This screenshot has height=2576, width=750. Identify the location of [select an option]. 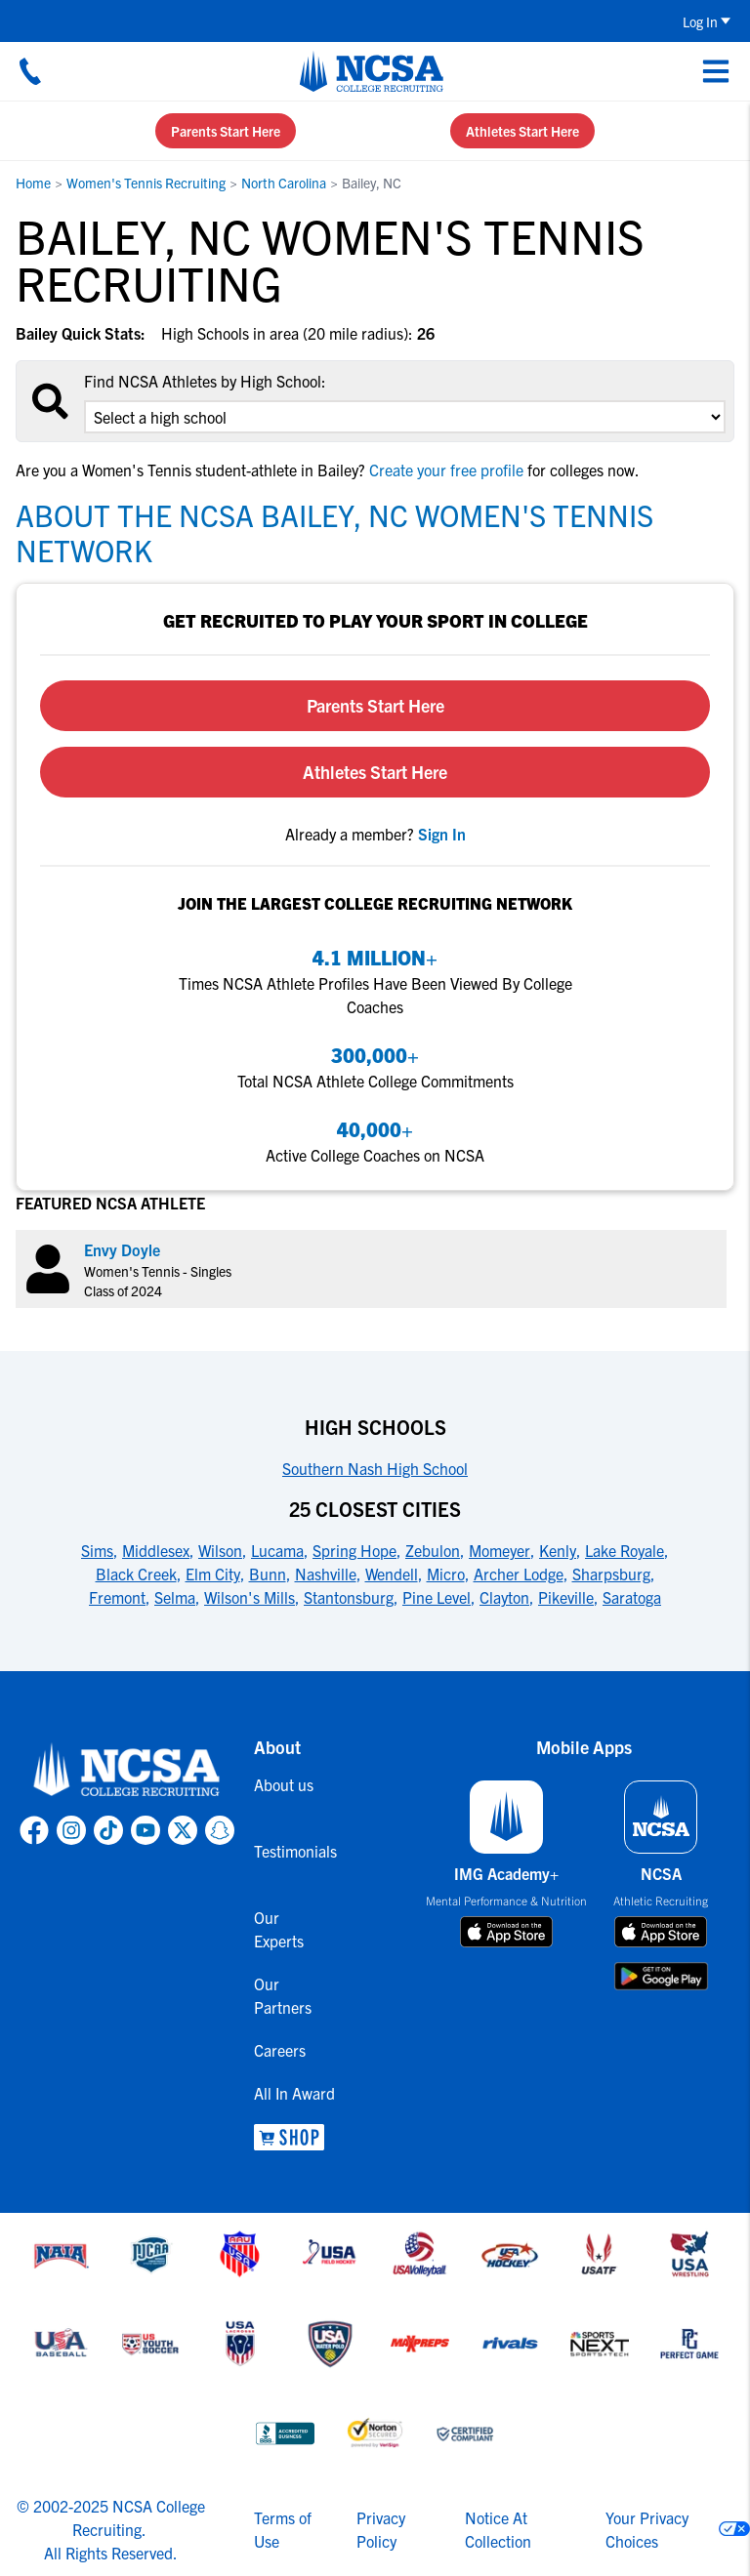
(405, 416).